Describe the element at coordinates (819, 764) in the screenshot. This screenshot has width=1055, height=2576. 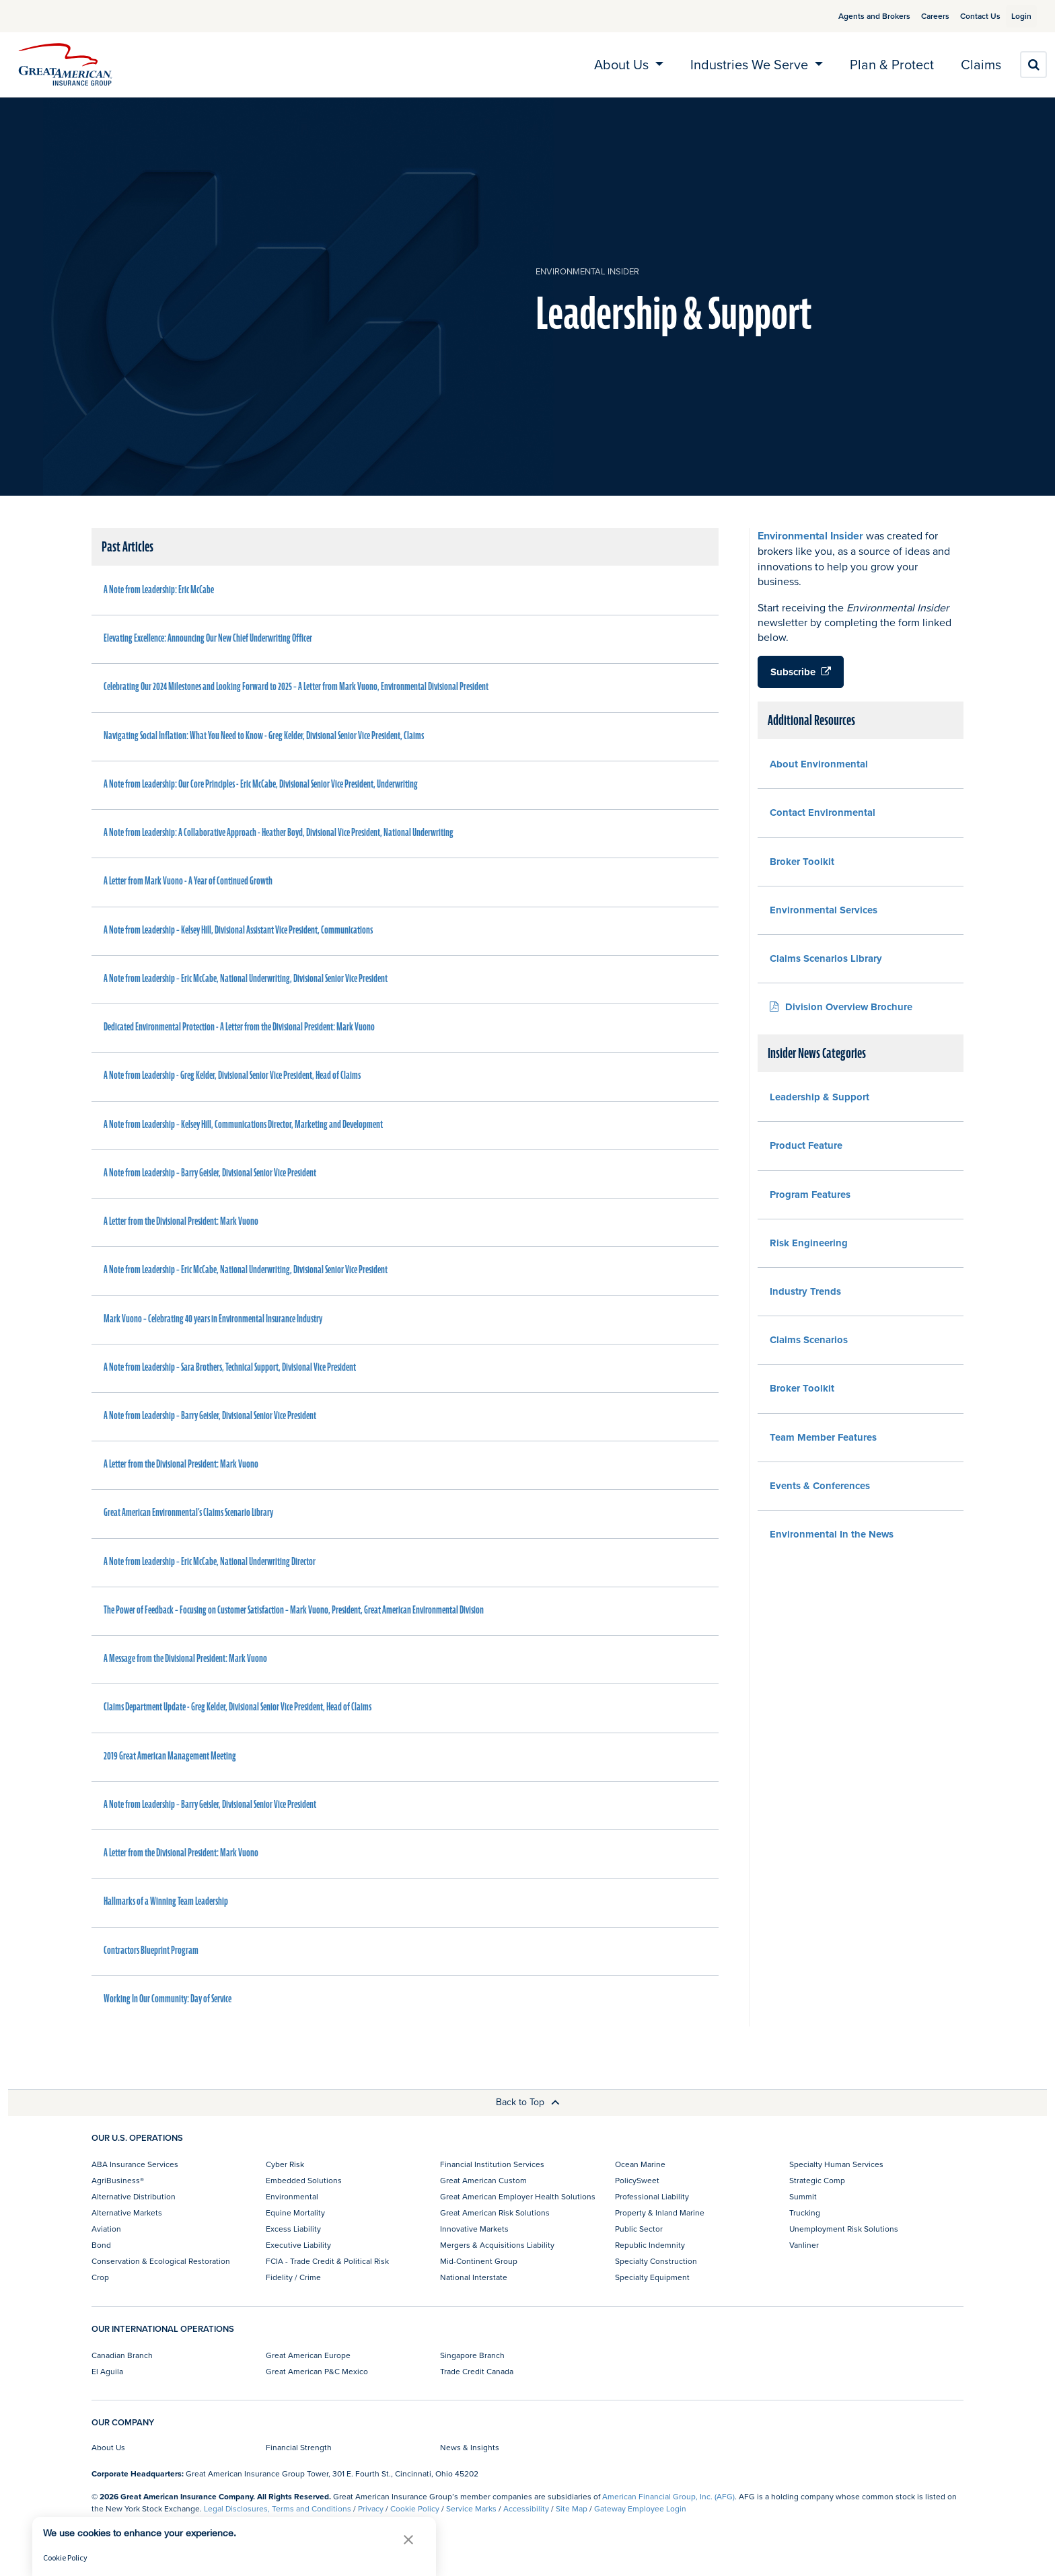
I see `About Environmental` at that location.